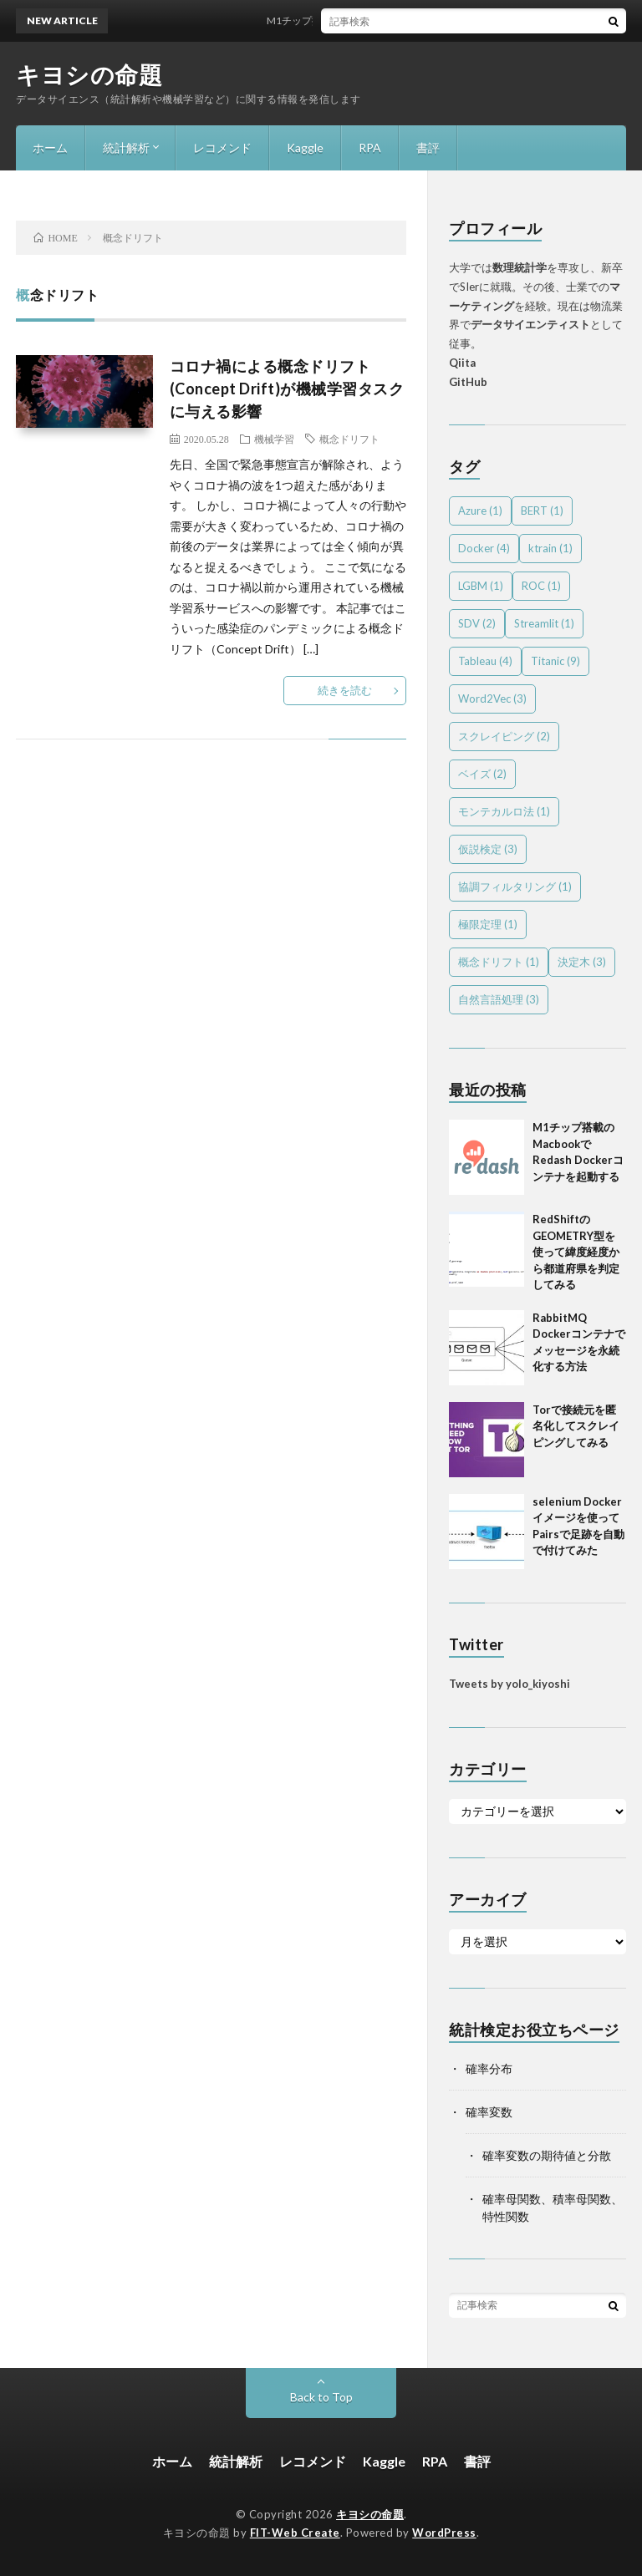 This screenshot has width=642, height=2576. What do you see at coordinates (305, 147) in the screenshot?
I see `Kaggle` at bounding box center [305, 147].